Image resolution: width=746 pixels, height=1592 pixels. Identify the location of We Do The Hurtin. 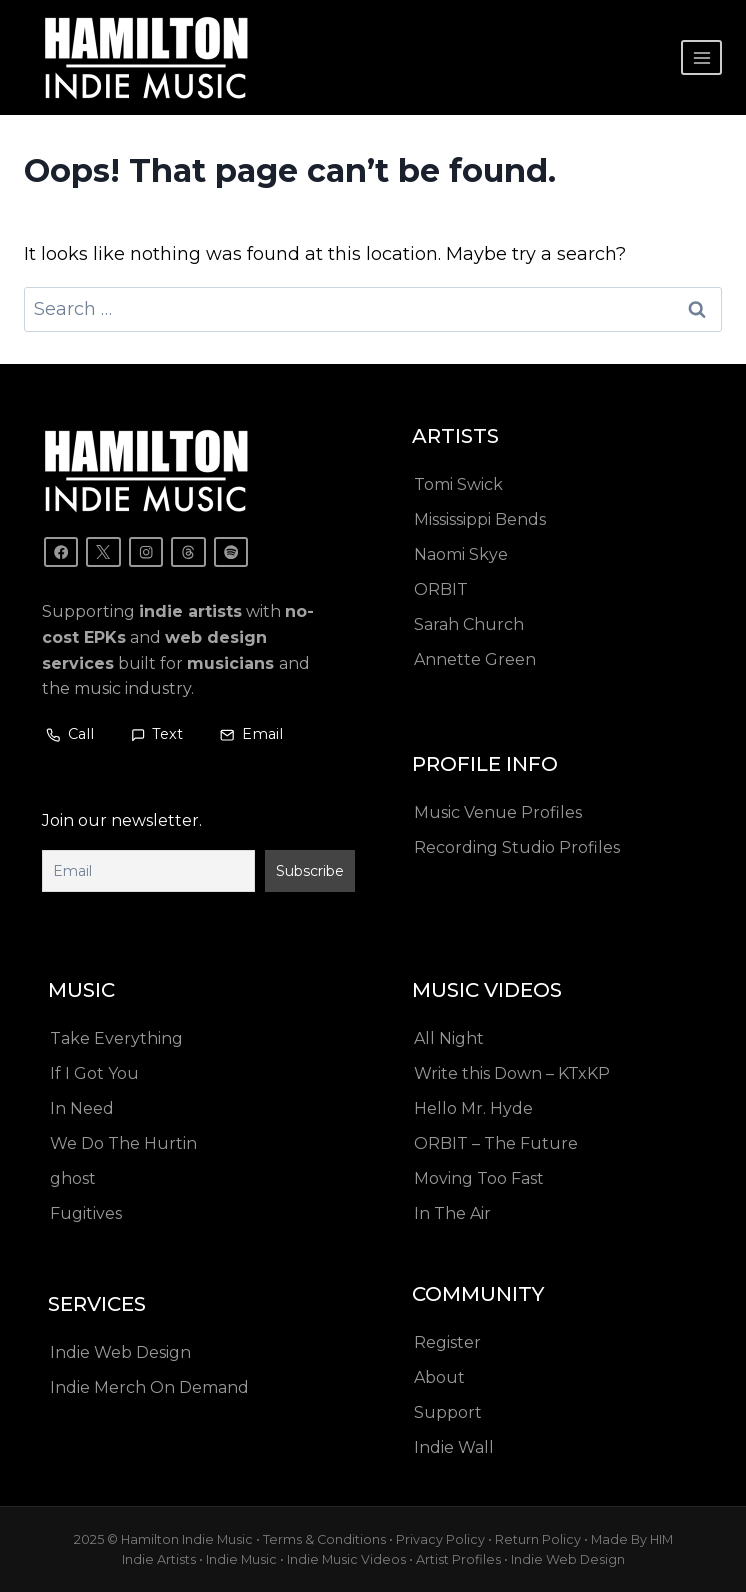
(123, 1143).